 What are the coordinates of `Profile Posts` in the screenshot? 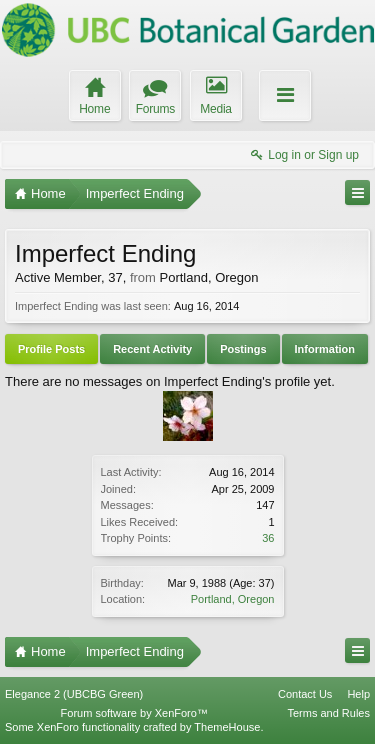 It's located at (51, 349).